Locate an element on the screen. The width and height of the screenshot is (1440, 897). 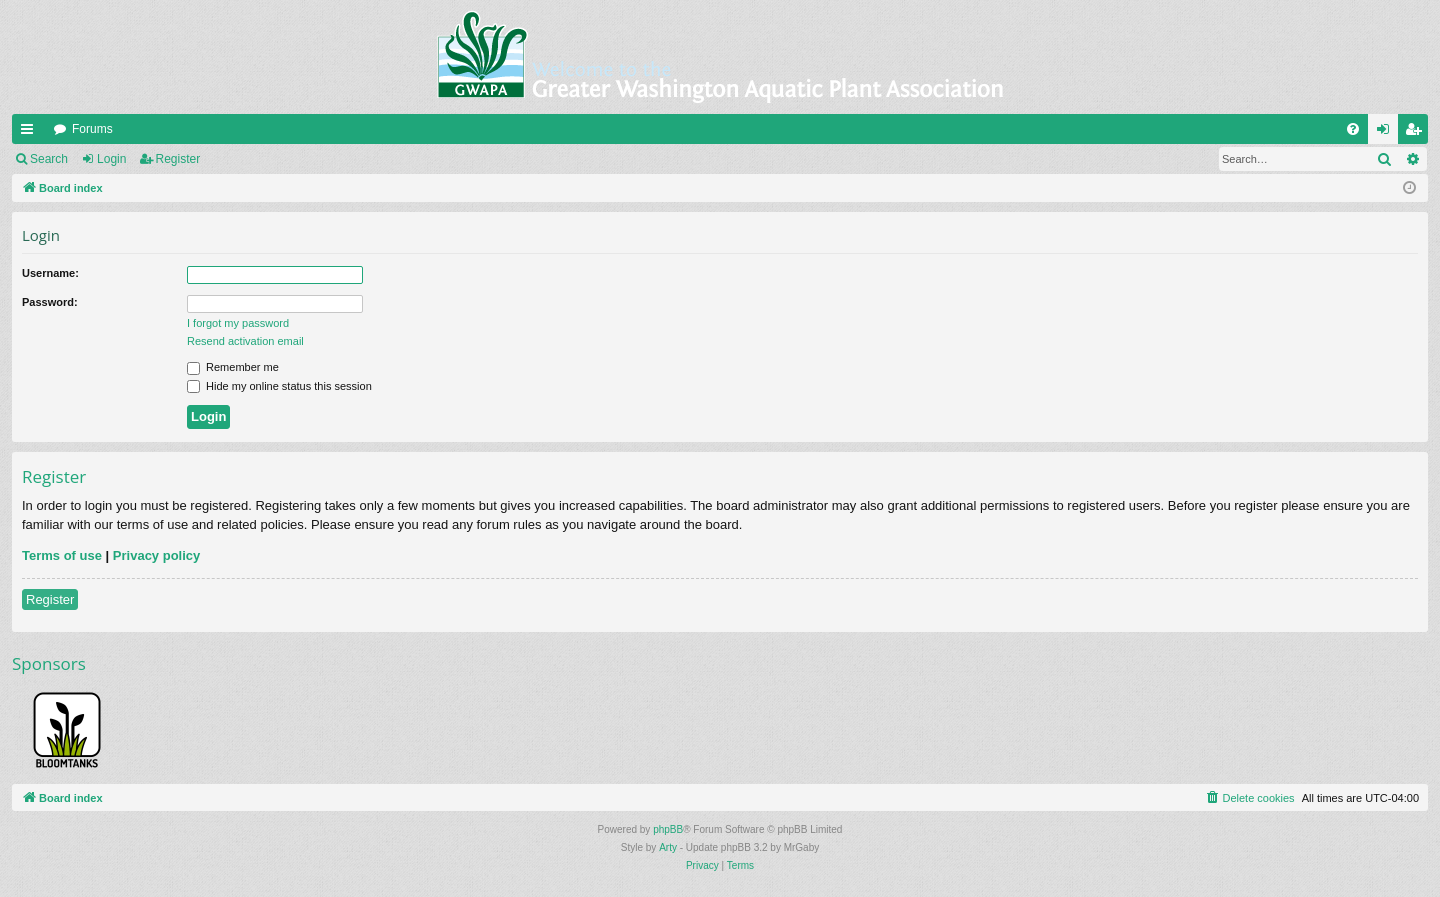
Search is located at coordinates (49, 159).